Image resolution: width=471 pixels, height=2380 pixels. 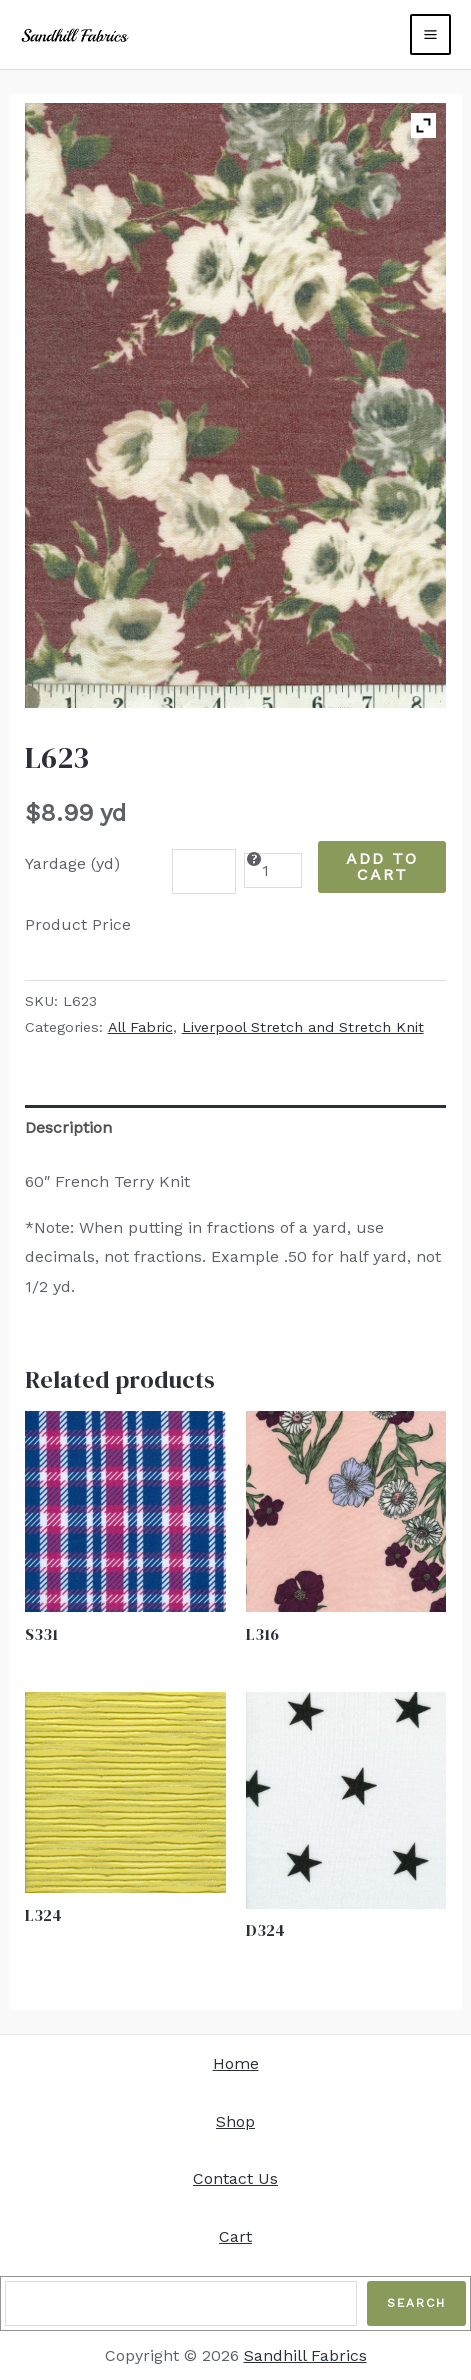 I want to click on Liverpool Stretch and Stretch Knit, so click(x=303, y=1027).